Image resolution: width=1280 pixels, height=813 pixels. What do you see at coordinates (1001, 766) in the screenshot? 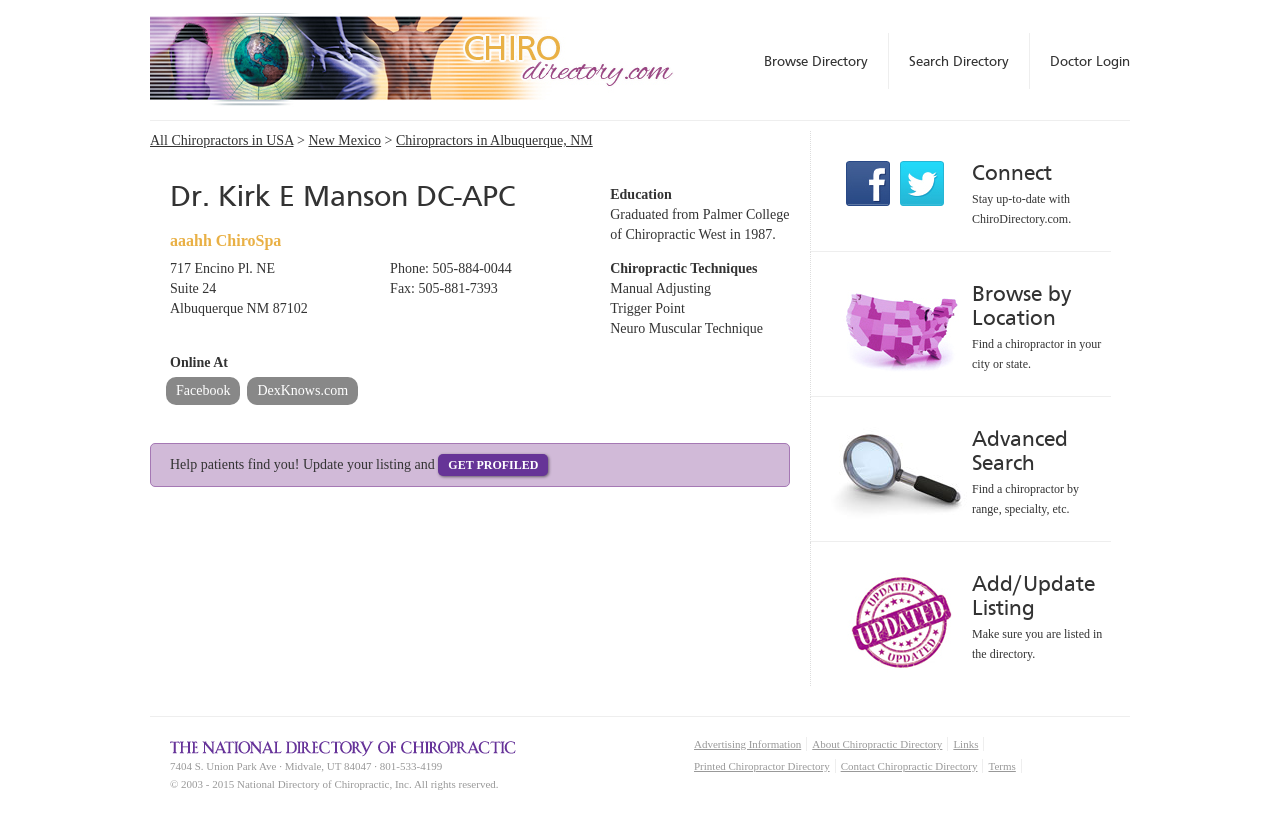
I see `Terms` at bounding box center [1001, 766].